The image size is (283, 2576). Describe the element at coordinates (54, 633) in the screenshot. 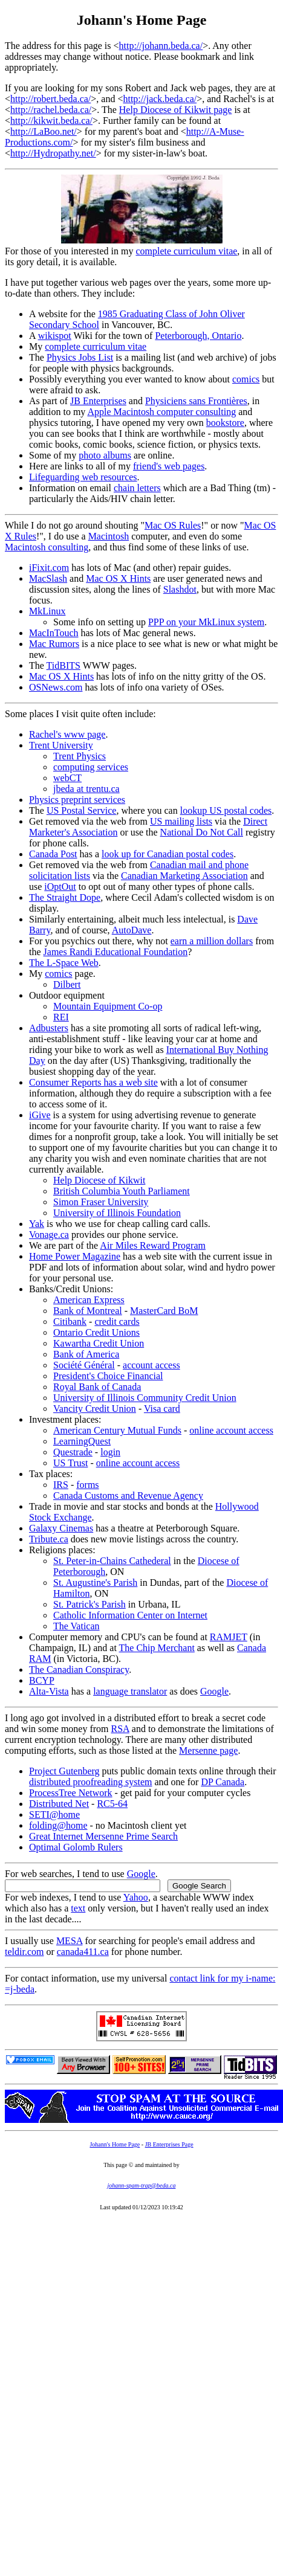

I see `MacInTouch` at that location.